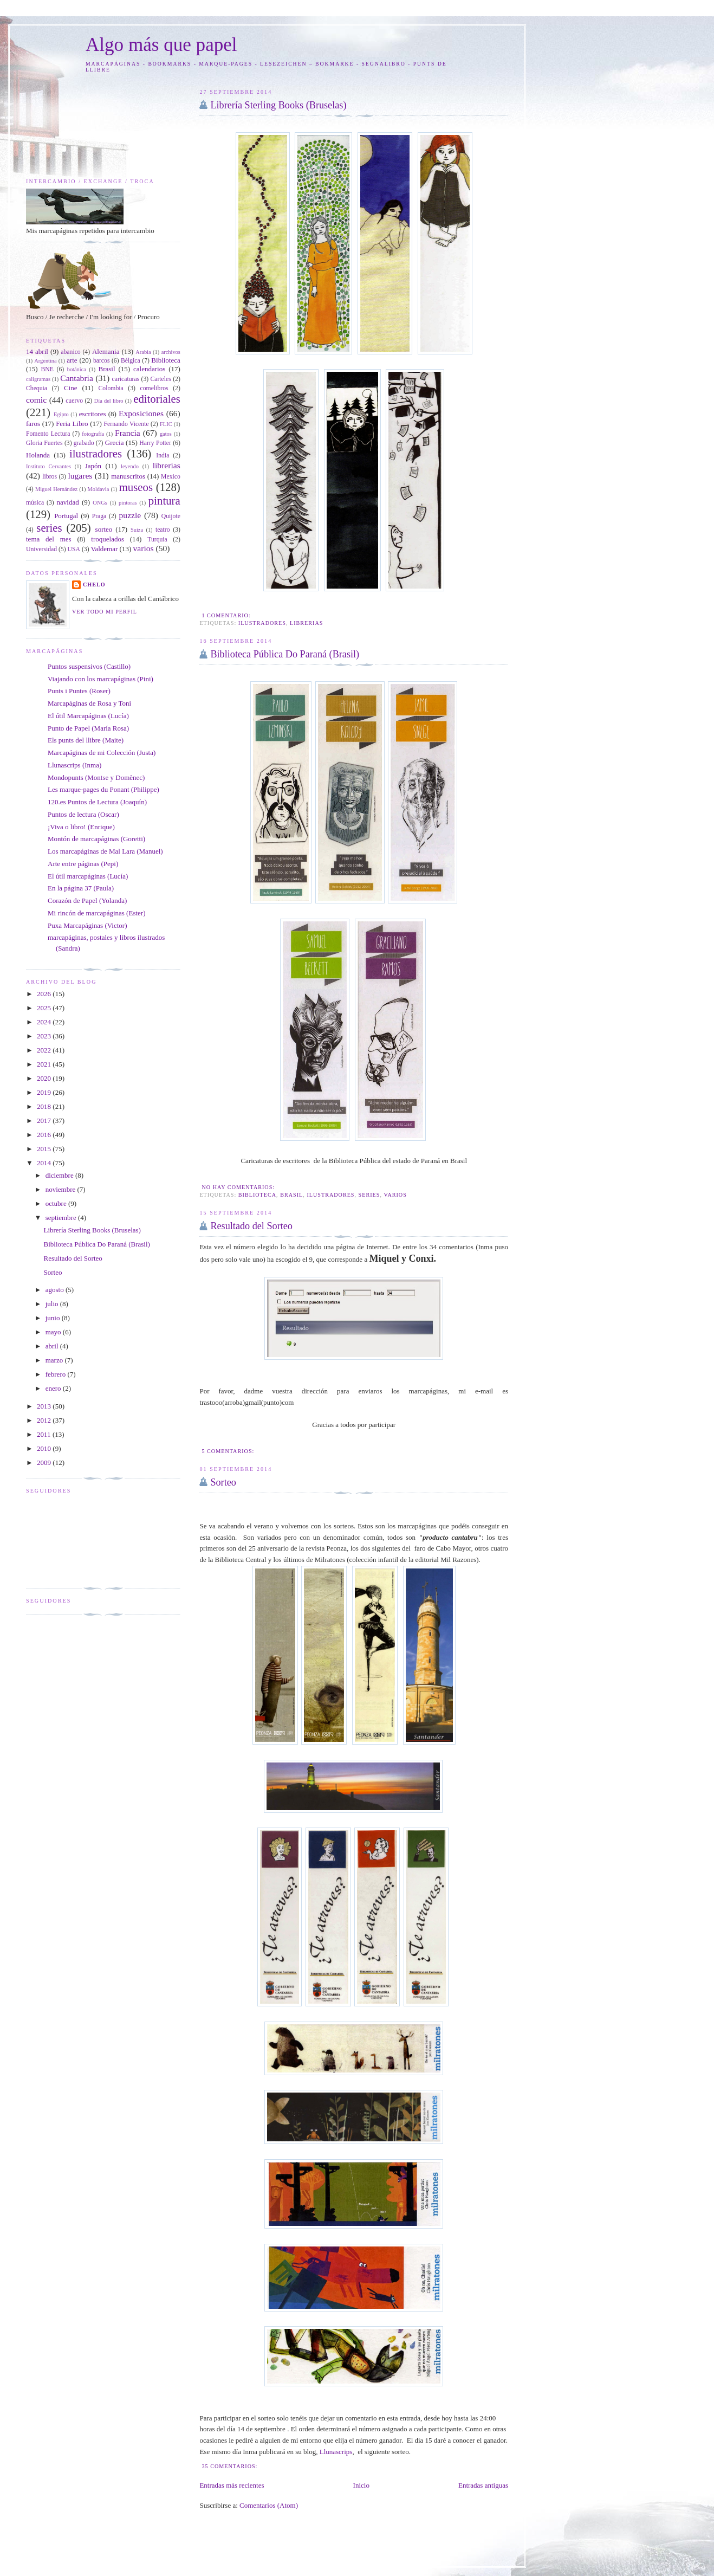 The image size is (714, 2576). Describe the element at coordinates (111, 388) in the screenshot. I see `Colombia` at that location.